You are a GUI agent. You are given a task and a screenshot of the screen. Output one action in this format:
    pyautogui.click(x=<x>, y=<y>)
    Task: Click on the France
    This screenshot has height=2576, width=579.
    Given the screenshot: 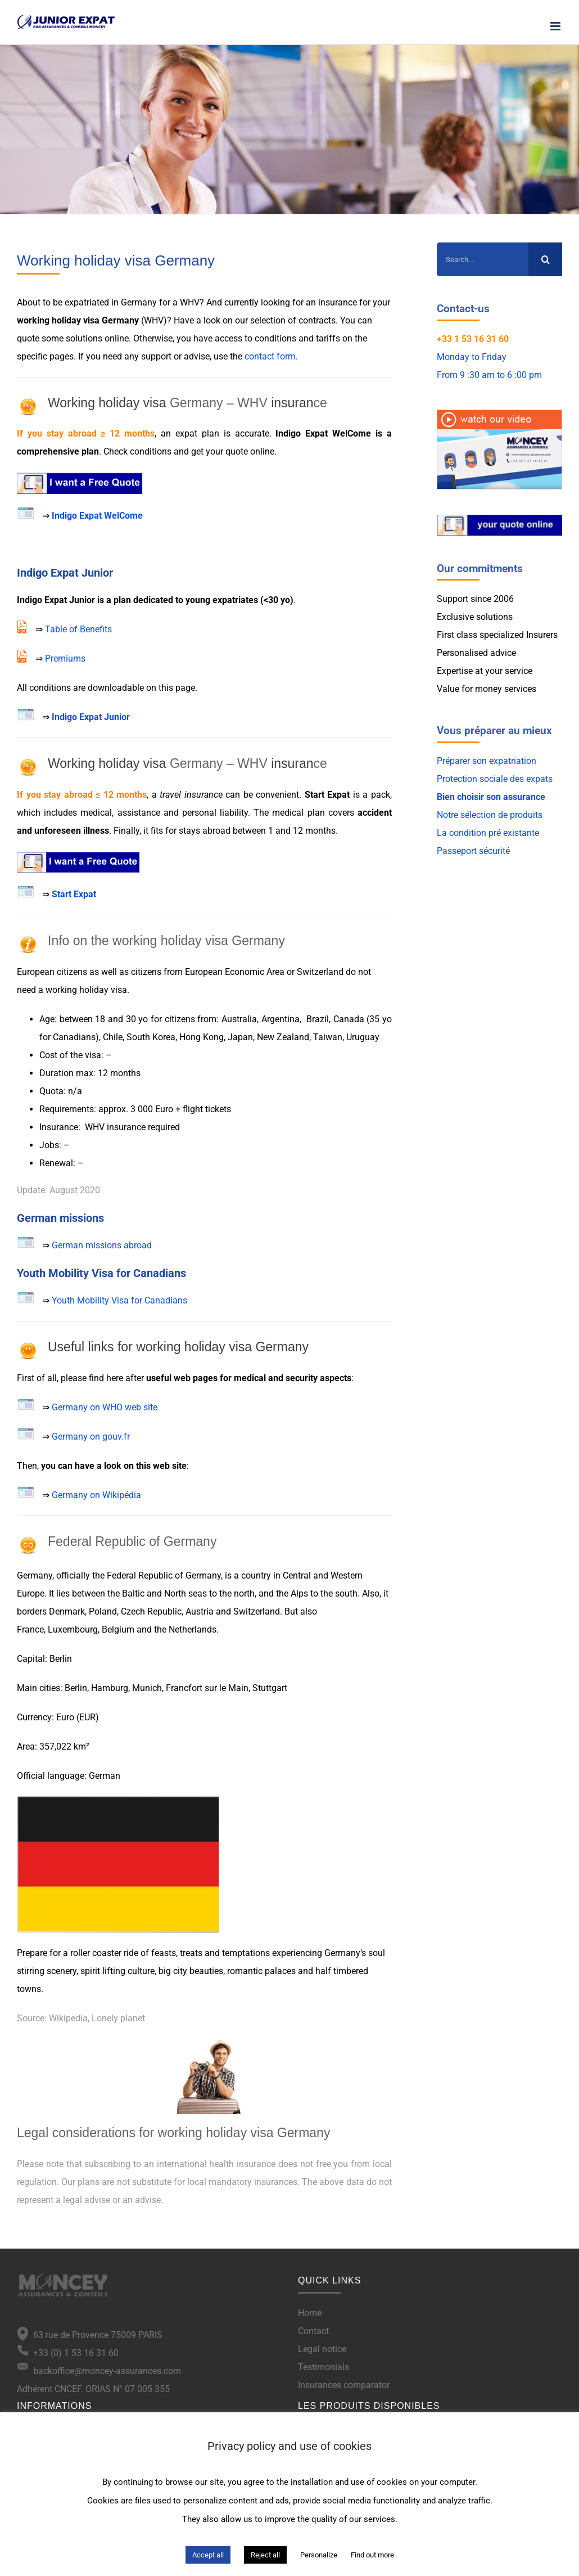 What is the action you would take?
    pyautogui.click(x=30, y=1629)
    